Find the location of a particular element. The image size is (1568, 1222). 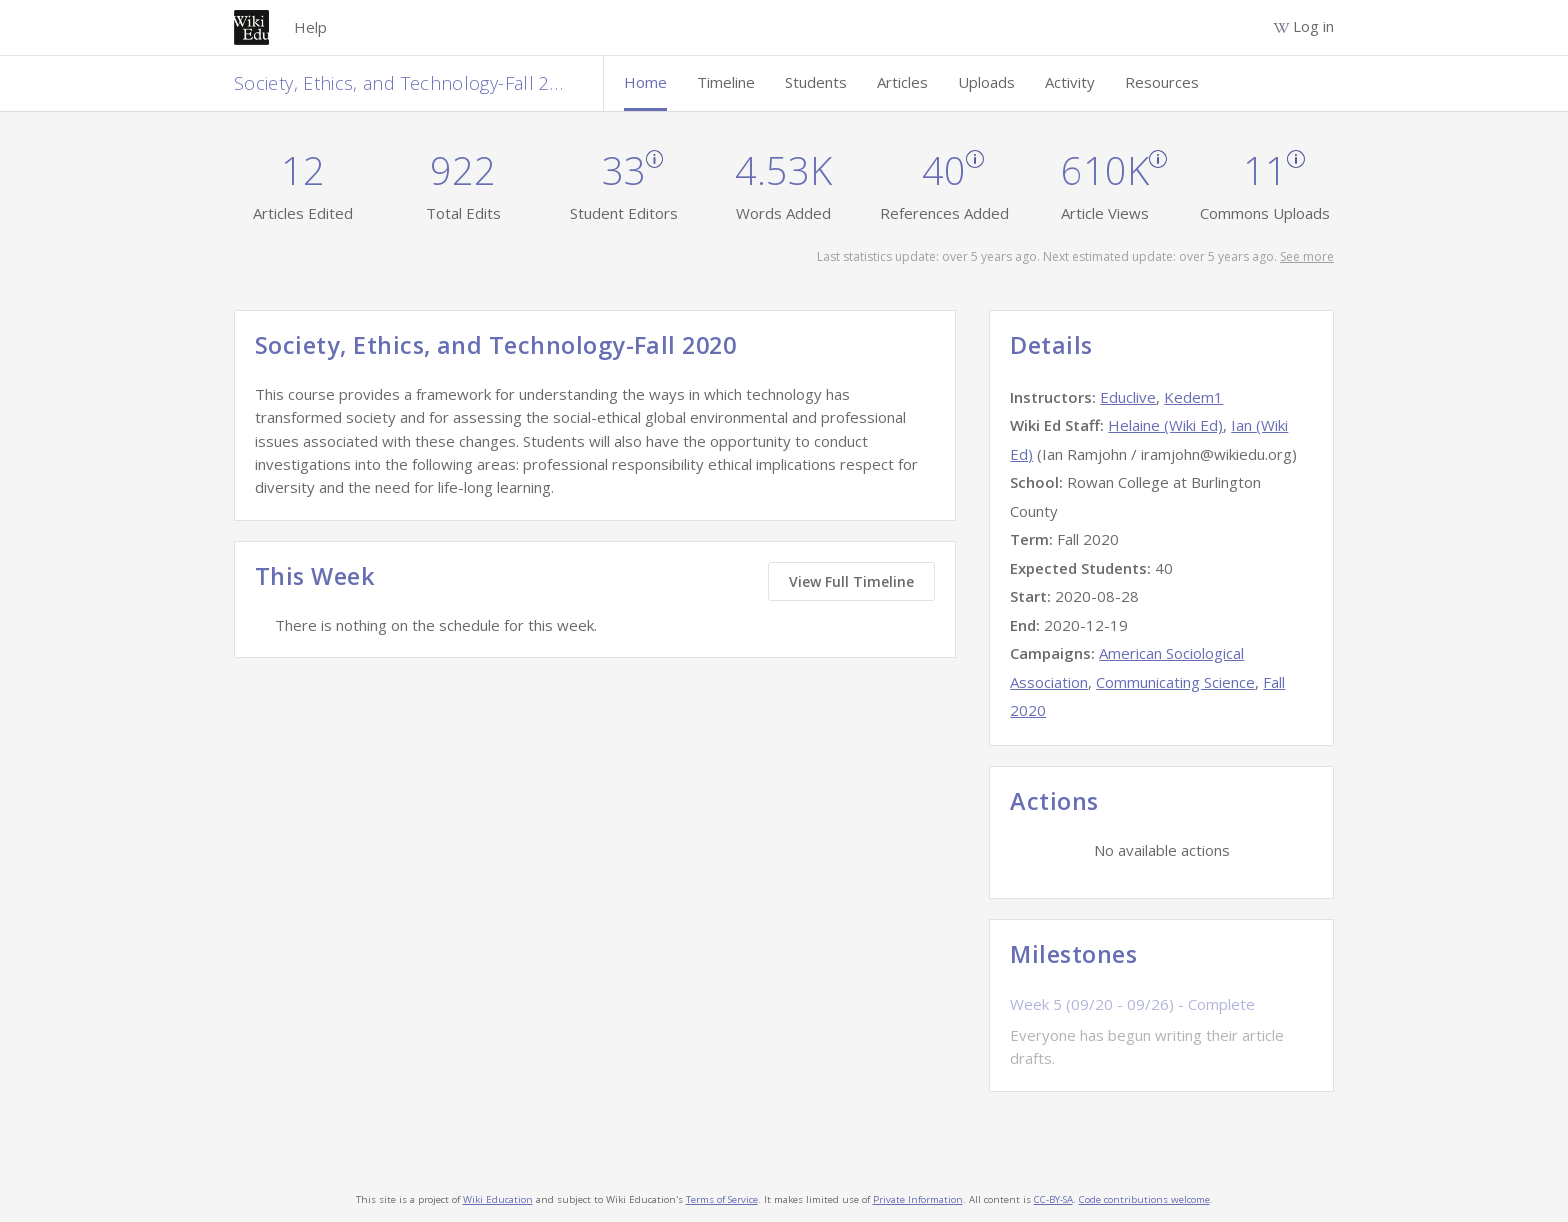

Helaine (Wiki Ed) is located at coordinates (1165, 425).